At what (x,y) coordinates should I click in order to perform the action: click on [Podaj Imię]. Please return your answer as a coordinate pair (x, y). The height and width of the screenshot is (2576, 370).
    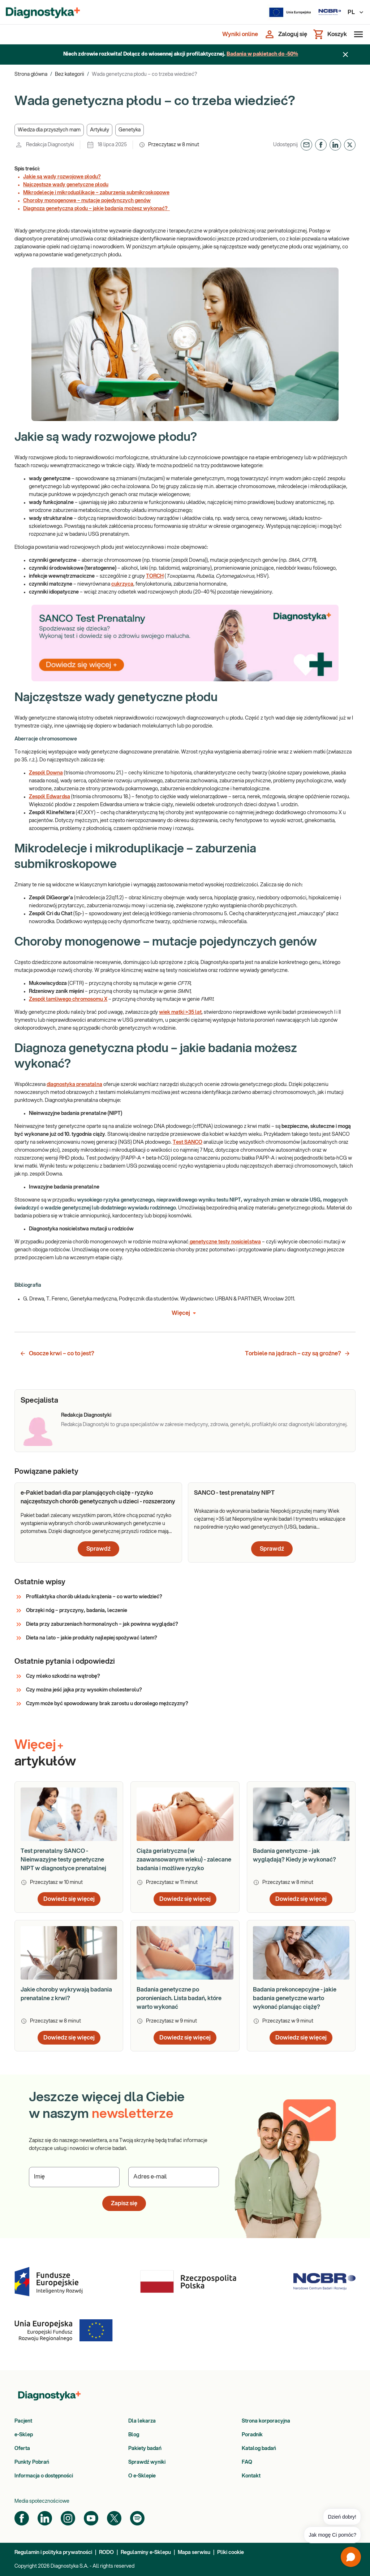
    Looking at the image, I should click on (74, 2177).